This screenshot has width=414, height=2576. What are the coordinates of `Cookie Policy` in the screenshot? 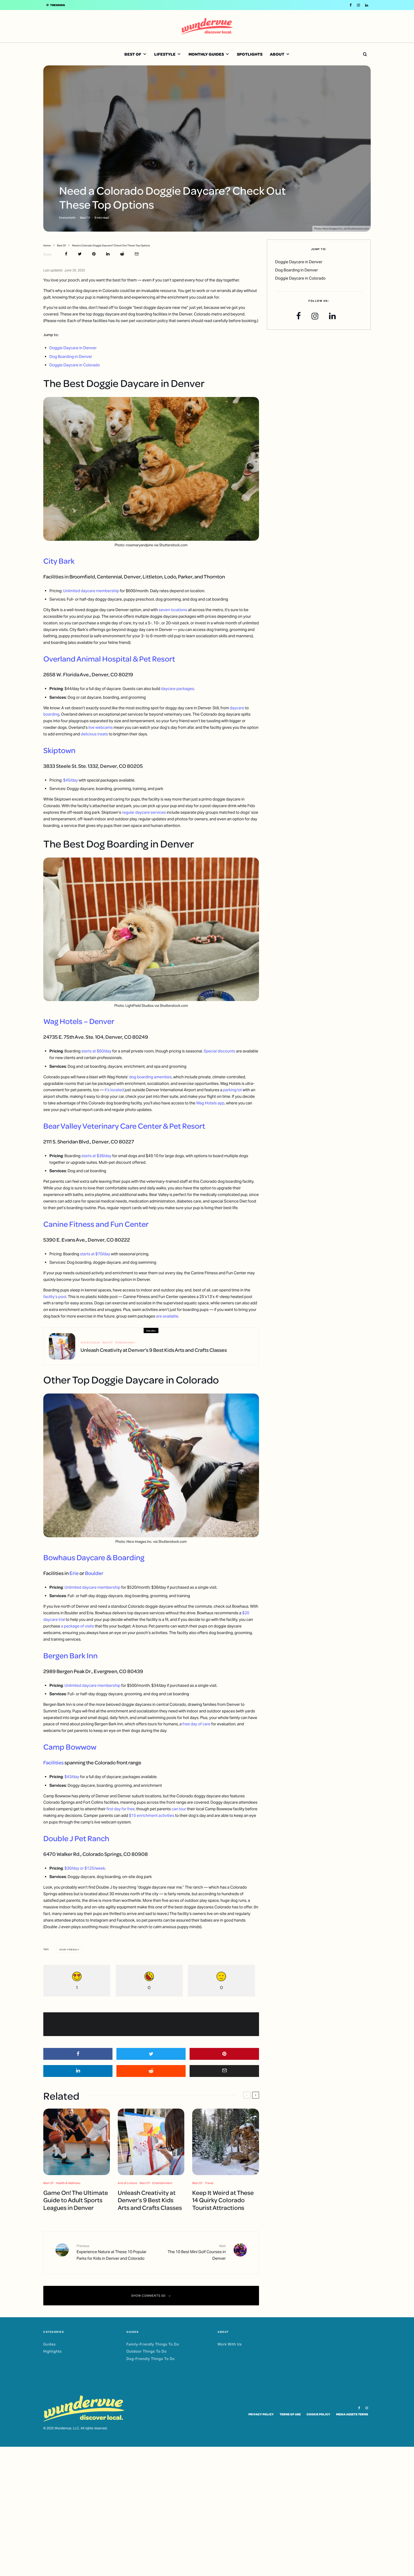 It's located at (318, 2414).